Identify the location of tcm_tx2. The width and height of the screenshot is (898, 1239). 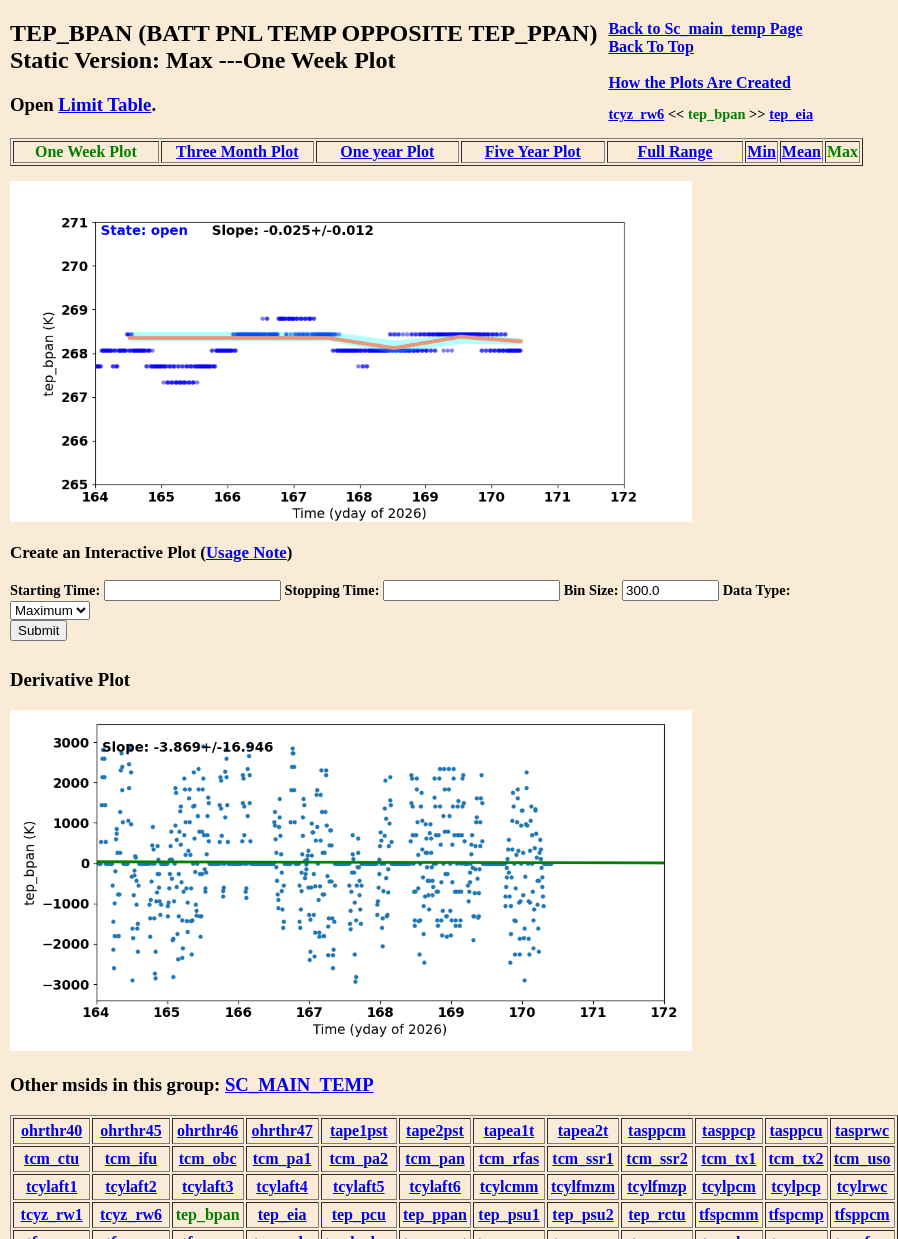
(796, 1158).